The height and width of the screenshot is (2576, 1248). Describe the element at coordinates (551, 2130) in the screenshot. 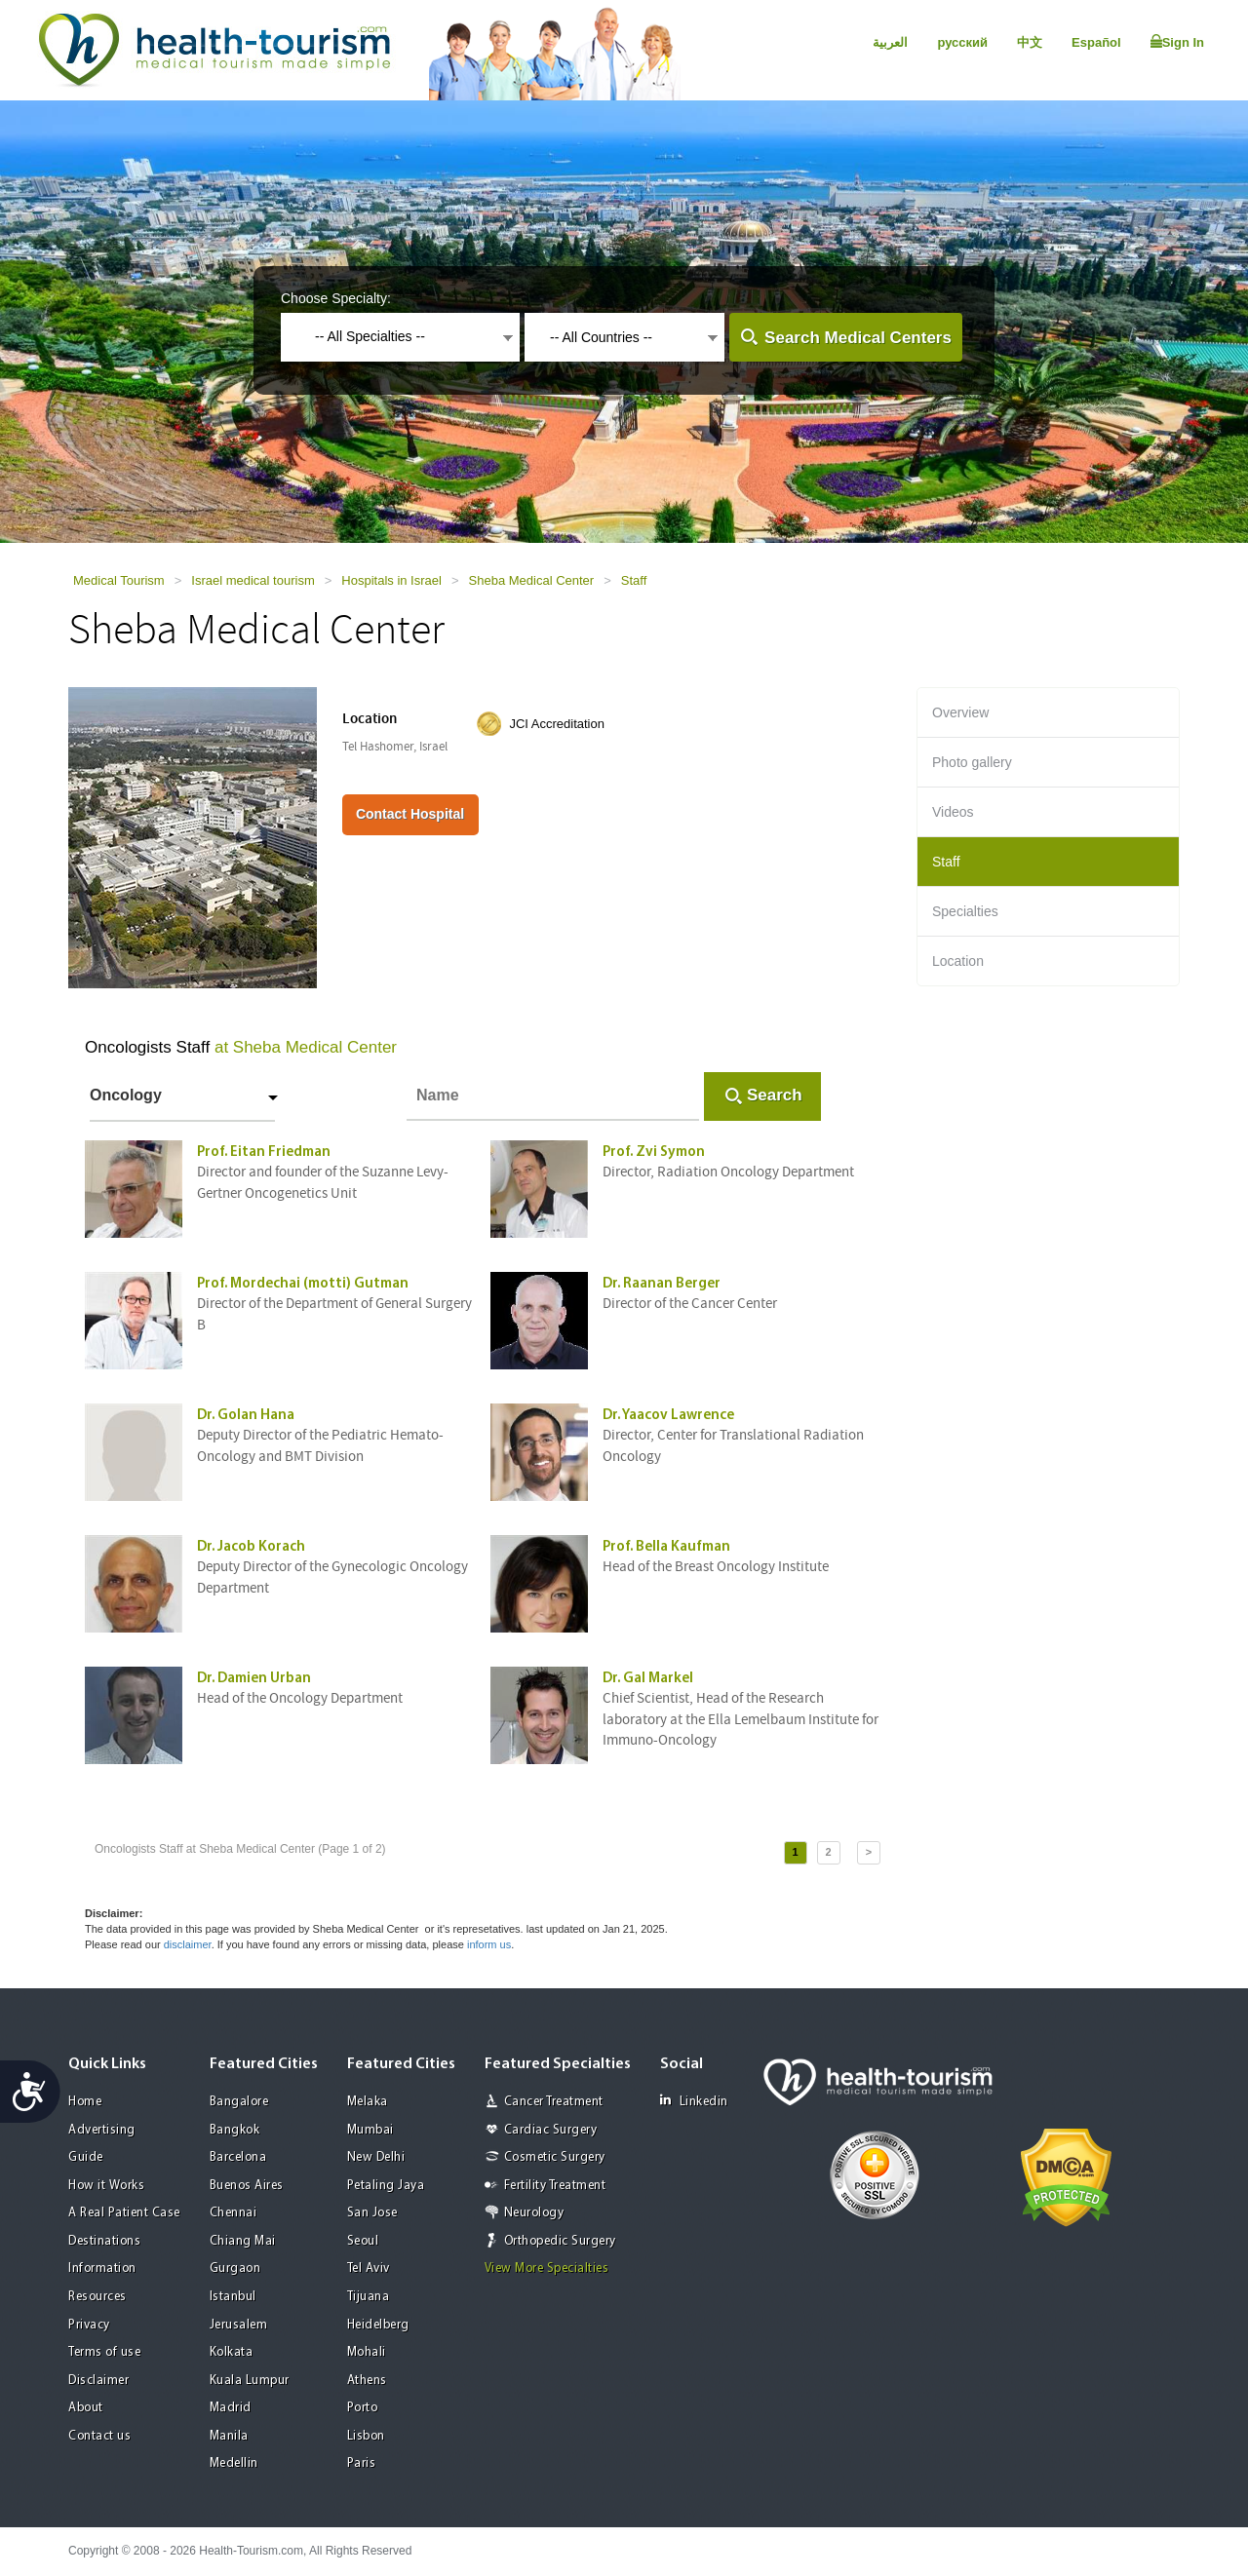

I see `Cardiac Surgery` at that location.